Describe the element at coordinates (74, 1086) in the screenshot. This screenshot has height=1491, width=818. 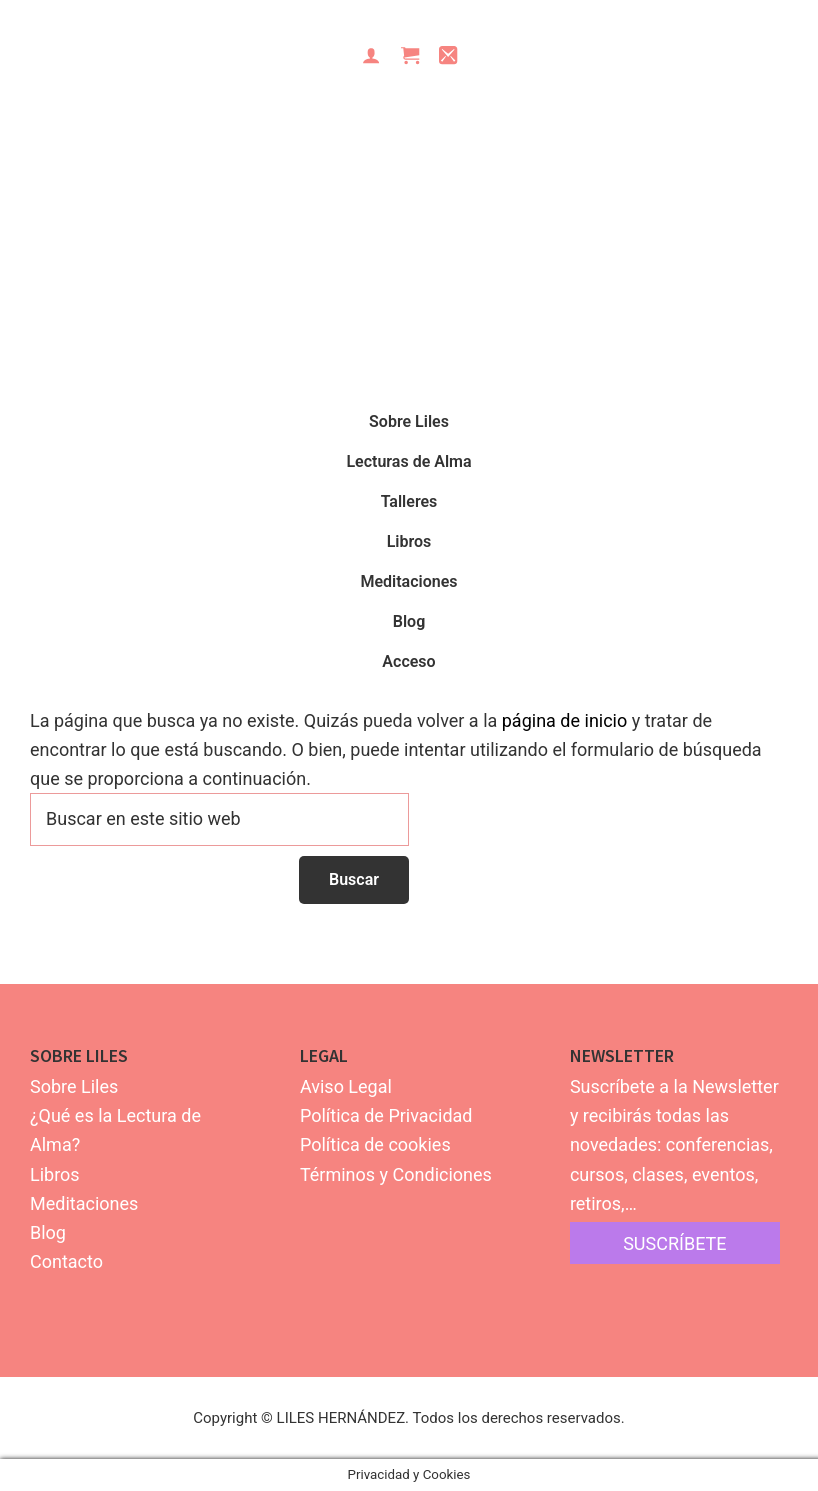
I see `Sobre Liles` at that location.